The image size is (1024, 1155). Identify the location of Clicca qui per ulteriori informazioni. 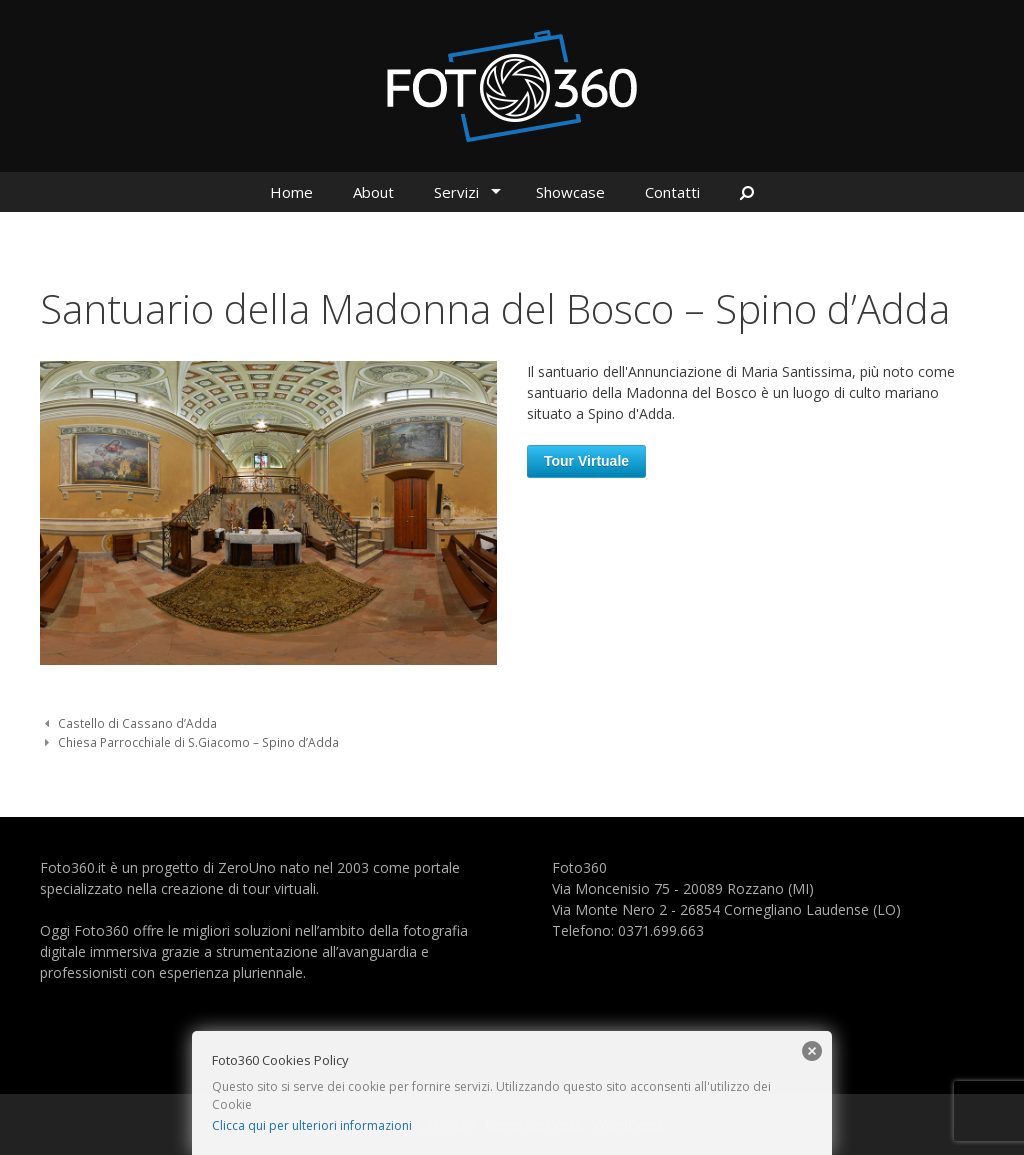
(312, 1125).